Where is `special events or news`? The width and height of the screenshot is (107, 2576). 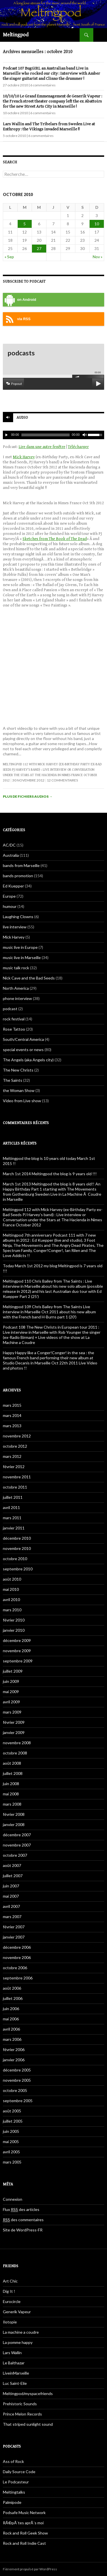 special events or news is located at coordinates (23, 1049).